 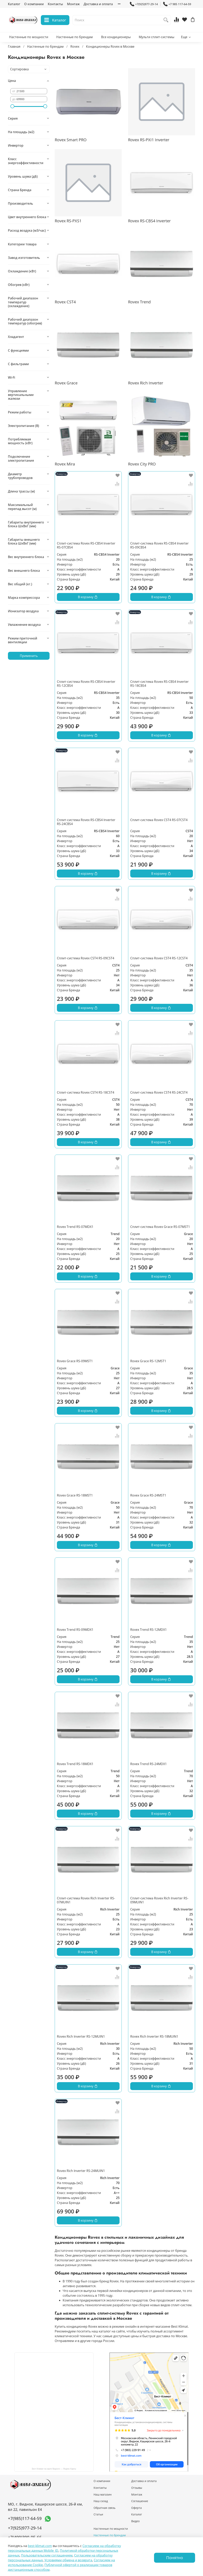 What do you see at coordinates (136, 2508) in the screenshot?
I see `Оферта` at bounding box center [136, 2508].